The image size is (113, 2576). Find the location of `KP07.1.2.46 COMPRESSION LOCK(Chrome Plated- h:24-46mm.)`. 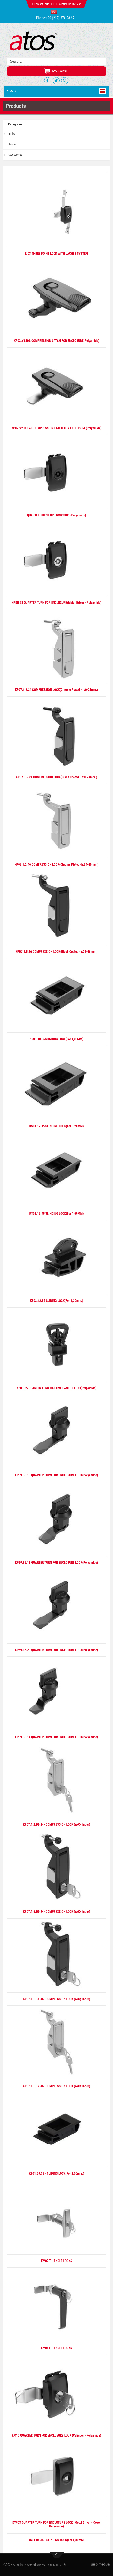

KP07.1.2.46 COMPRESSION LOCK(Chrome Plated- h:24-46mm.) is located at coordinates (57, 864).